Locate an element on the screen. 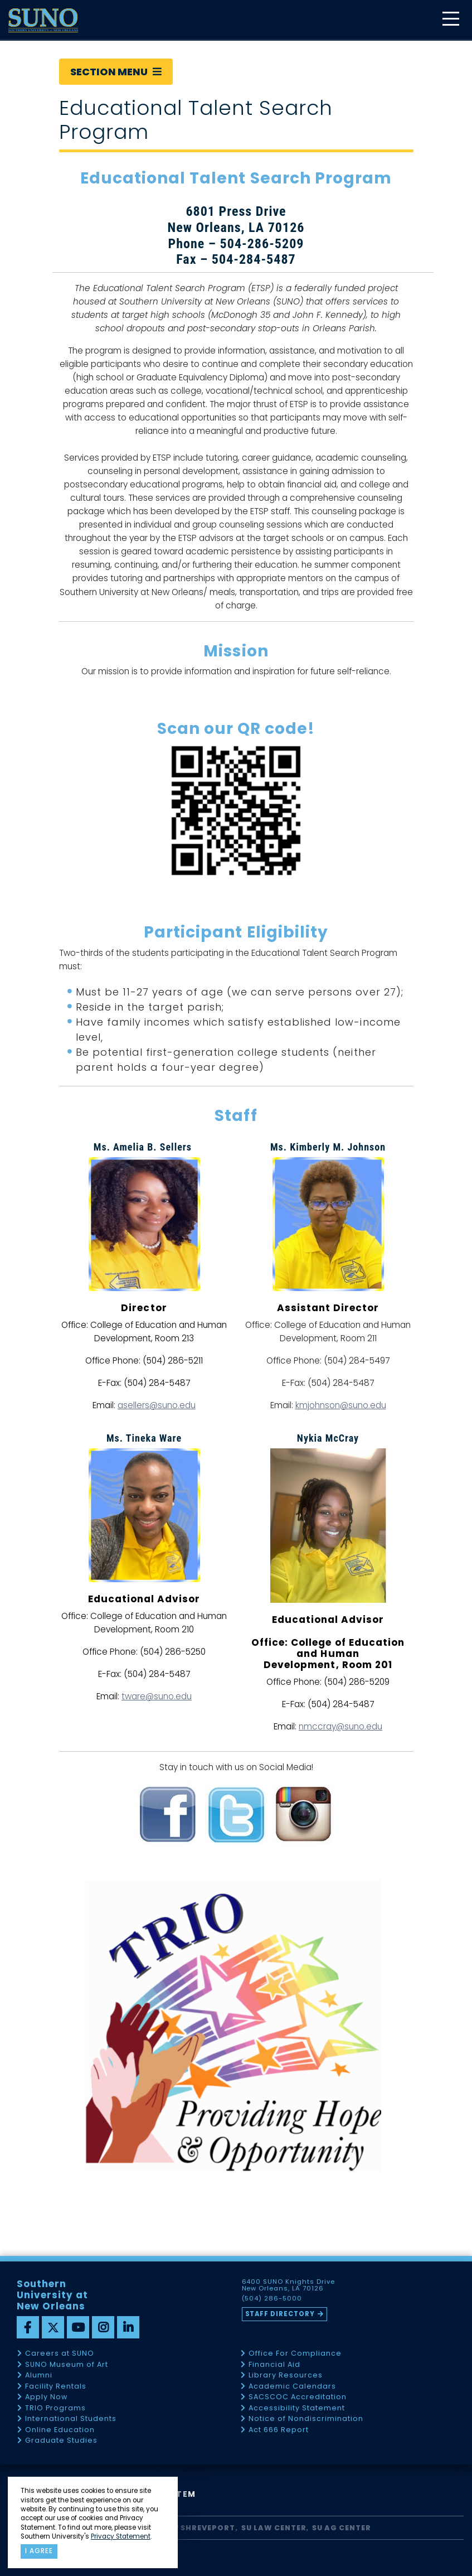 The height and width of the screenshot is (2576, 472). SU AG Center is located at coordinates (341, 2527).